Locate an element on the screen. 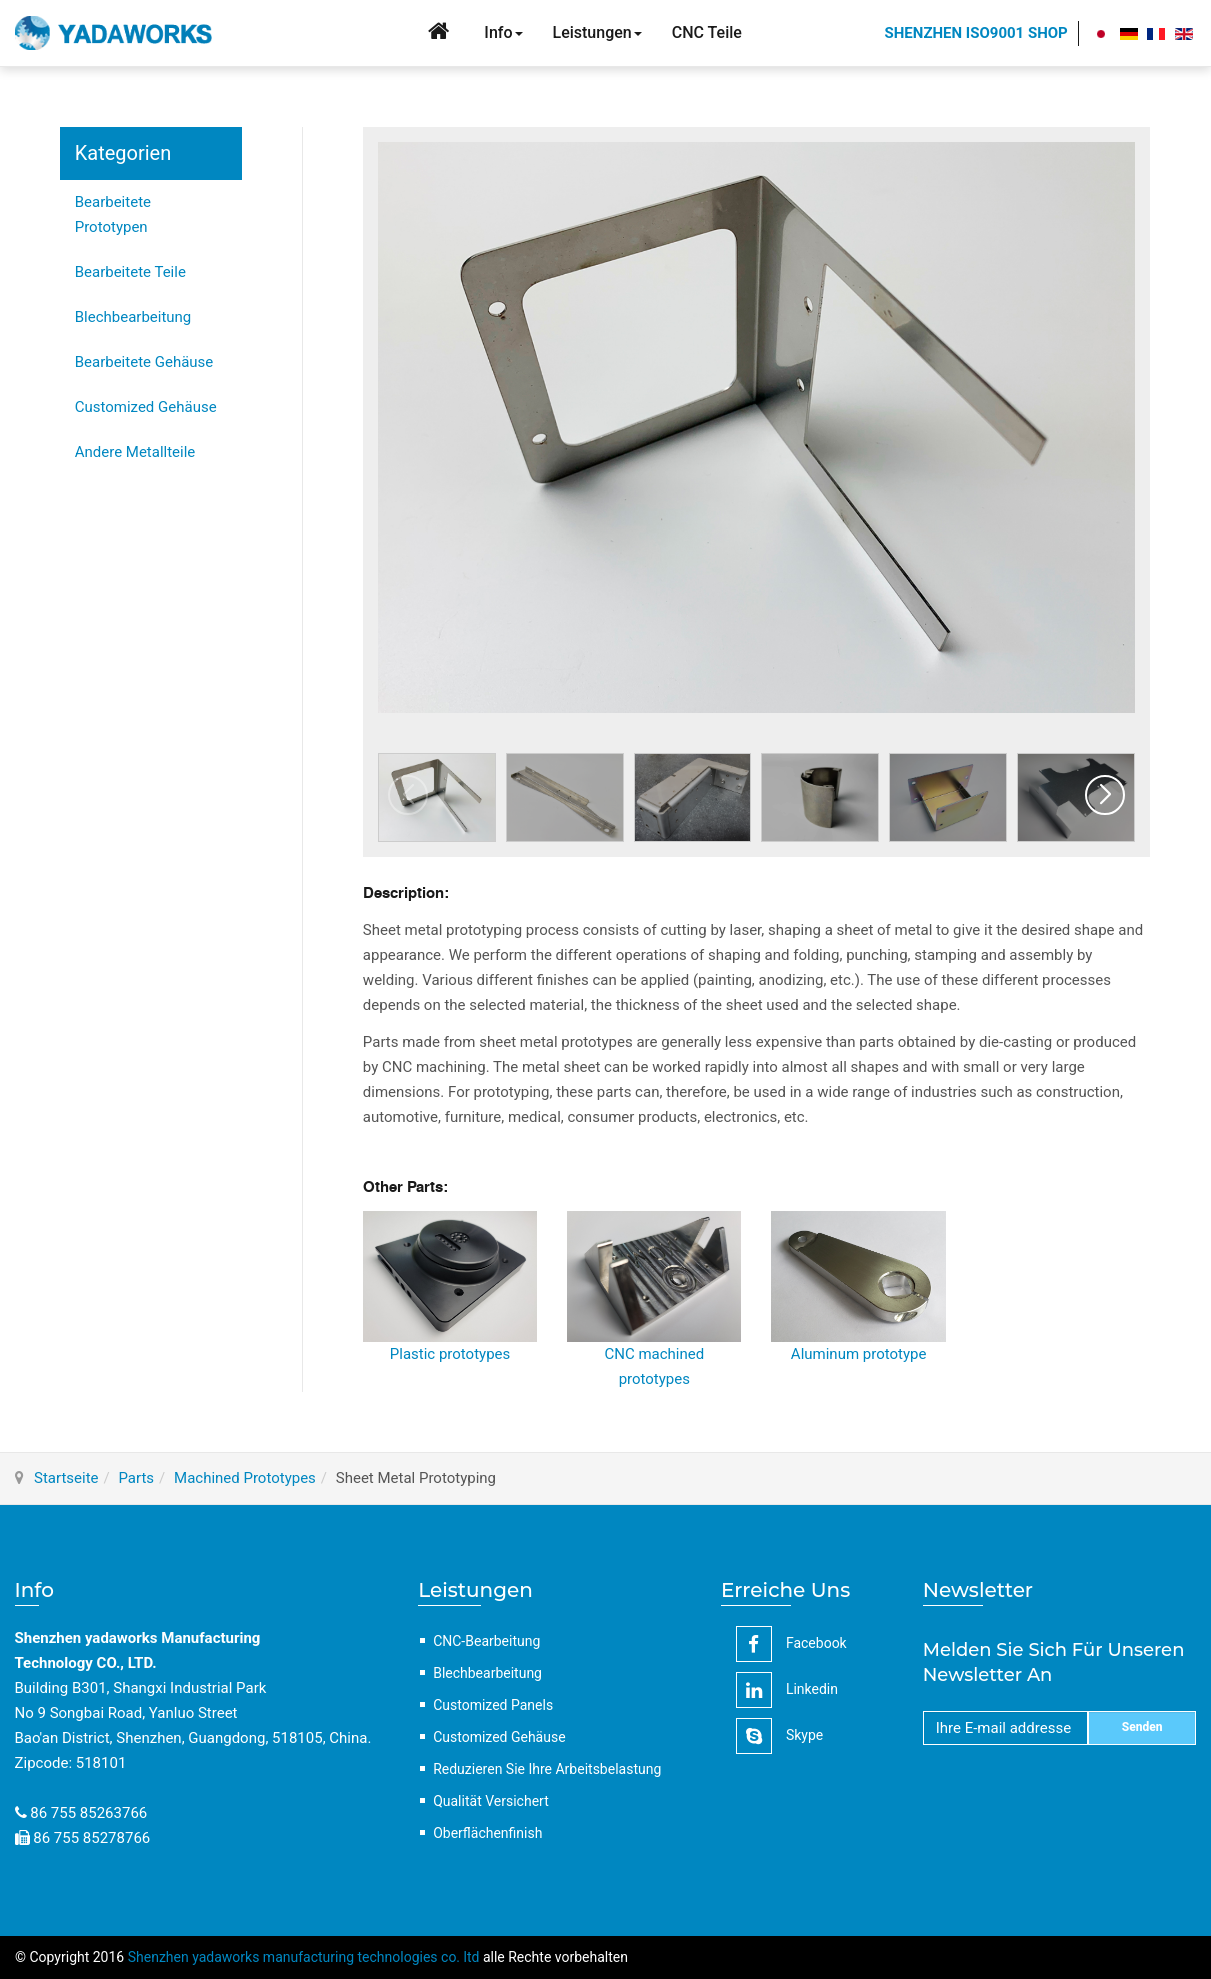 The width and height of the screenshot is (1211, 1979). Qualität Versichert is located at coordinates (491, 1801).